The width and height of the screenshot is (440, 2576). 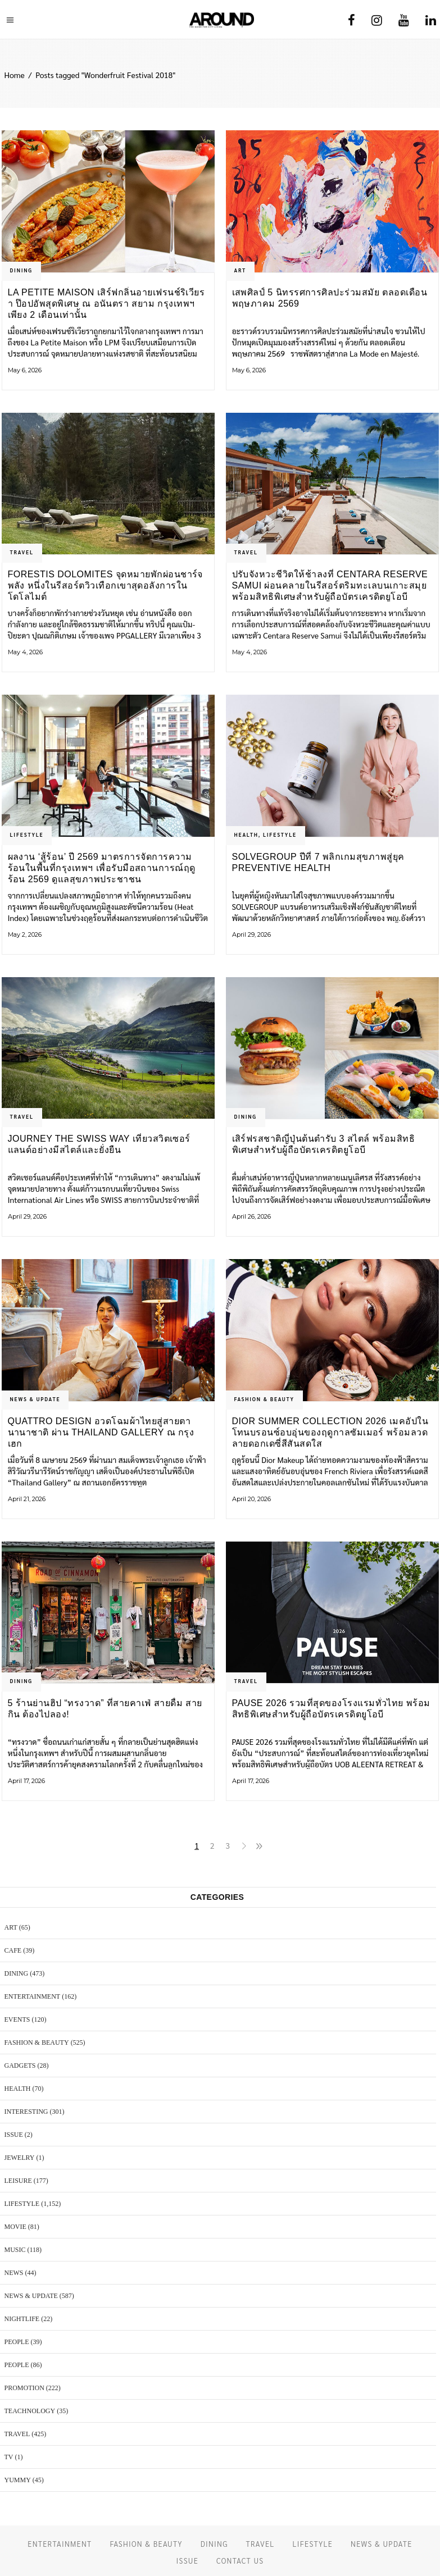 I want to click on Interesting, so click(x=26, y=2111).